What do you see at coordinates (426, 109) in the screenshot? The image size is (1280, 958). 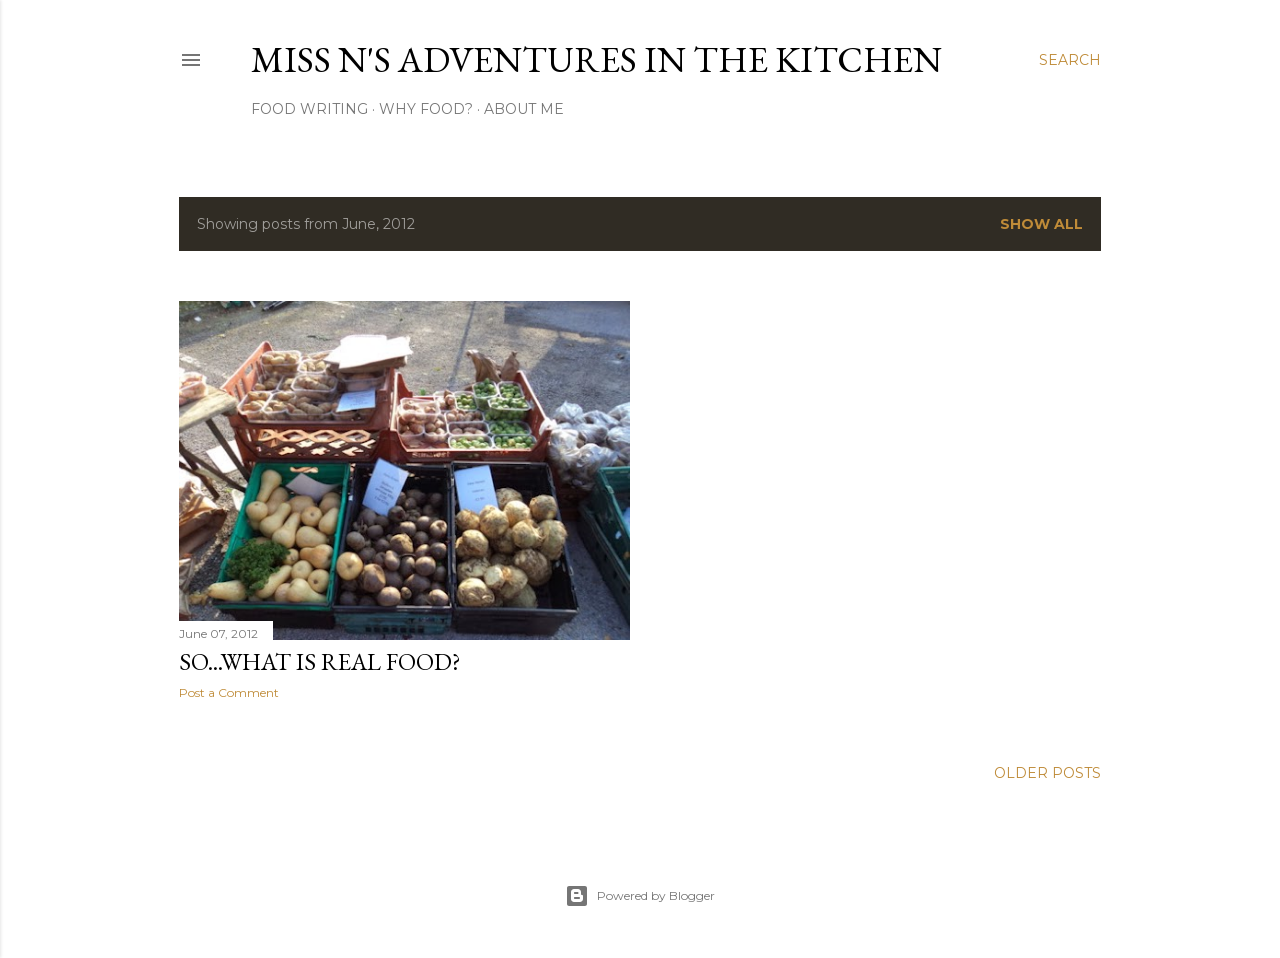 I see `Why Food?` at bounding box center [426, 109].